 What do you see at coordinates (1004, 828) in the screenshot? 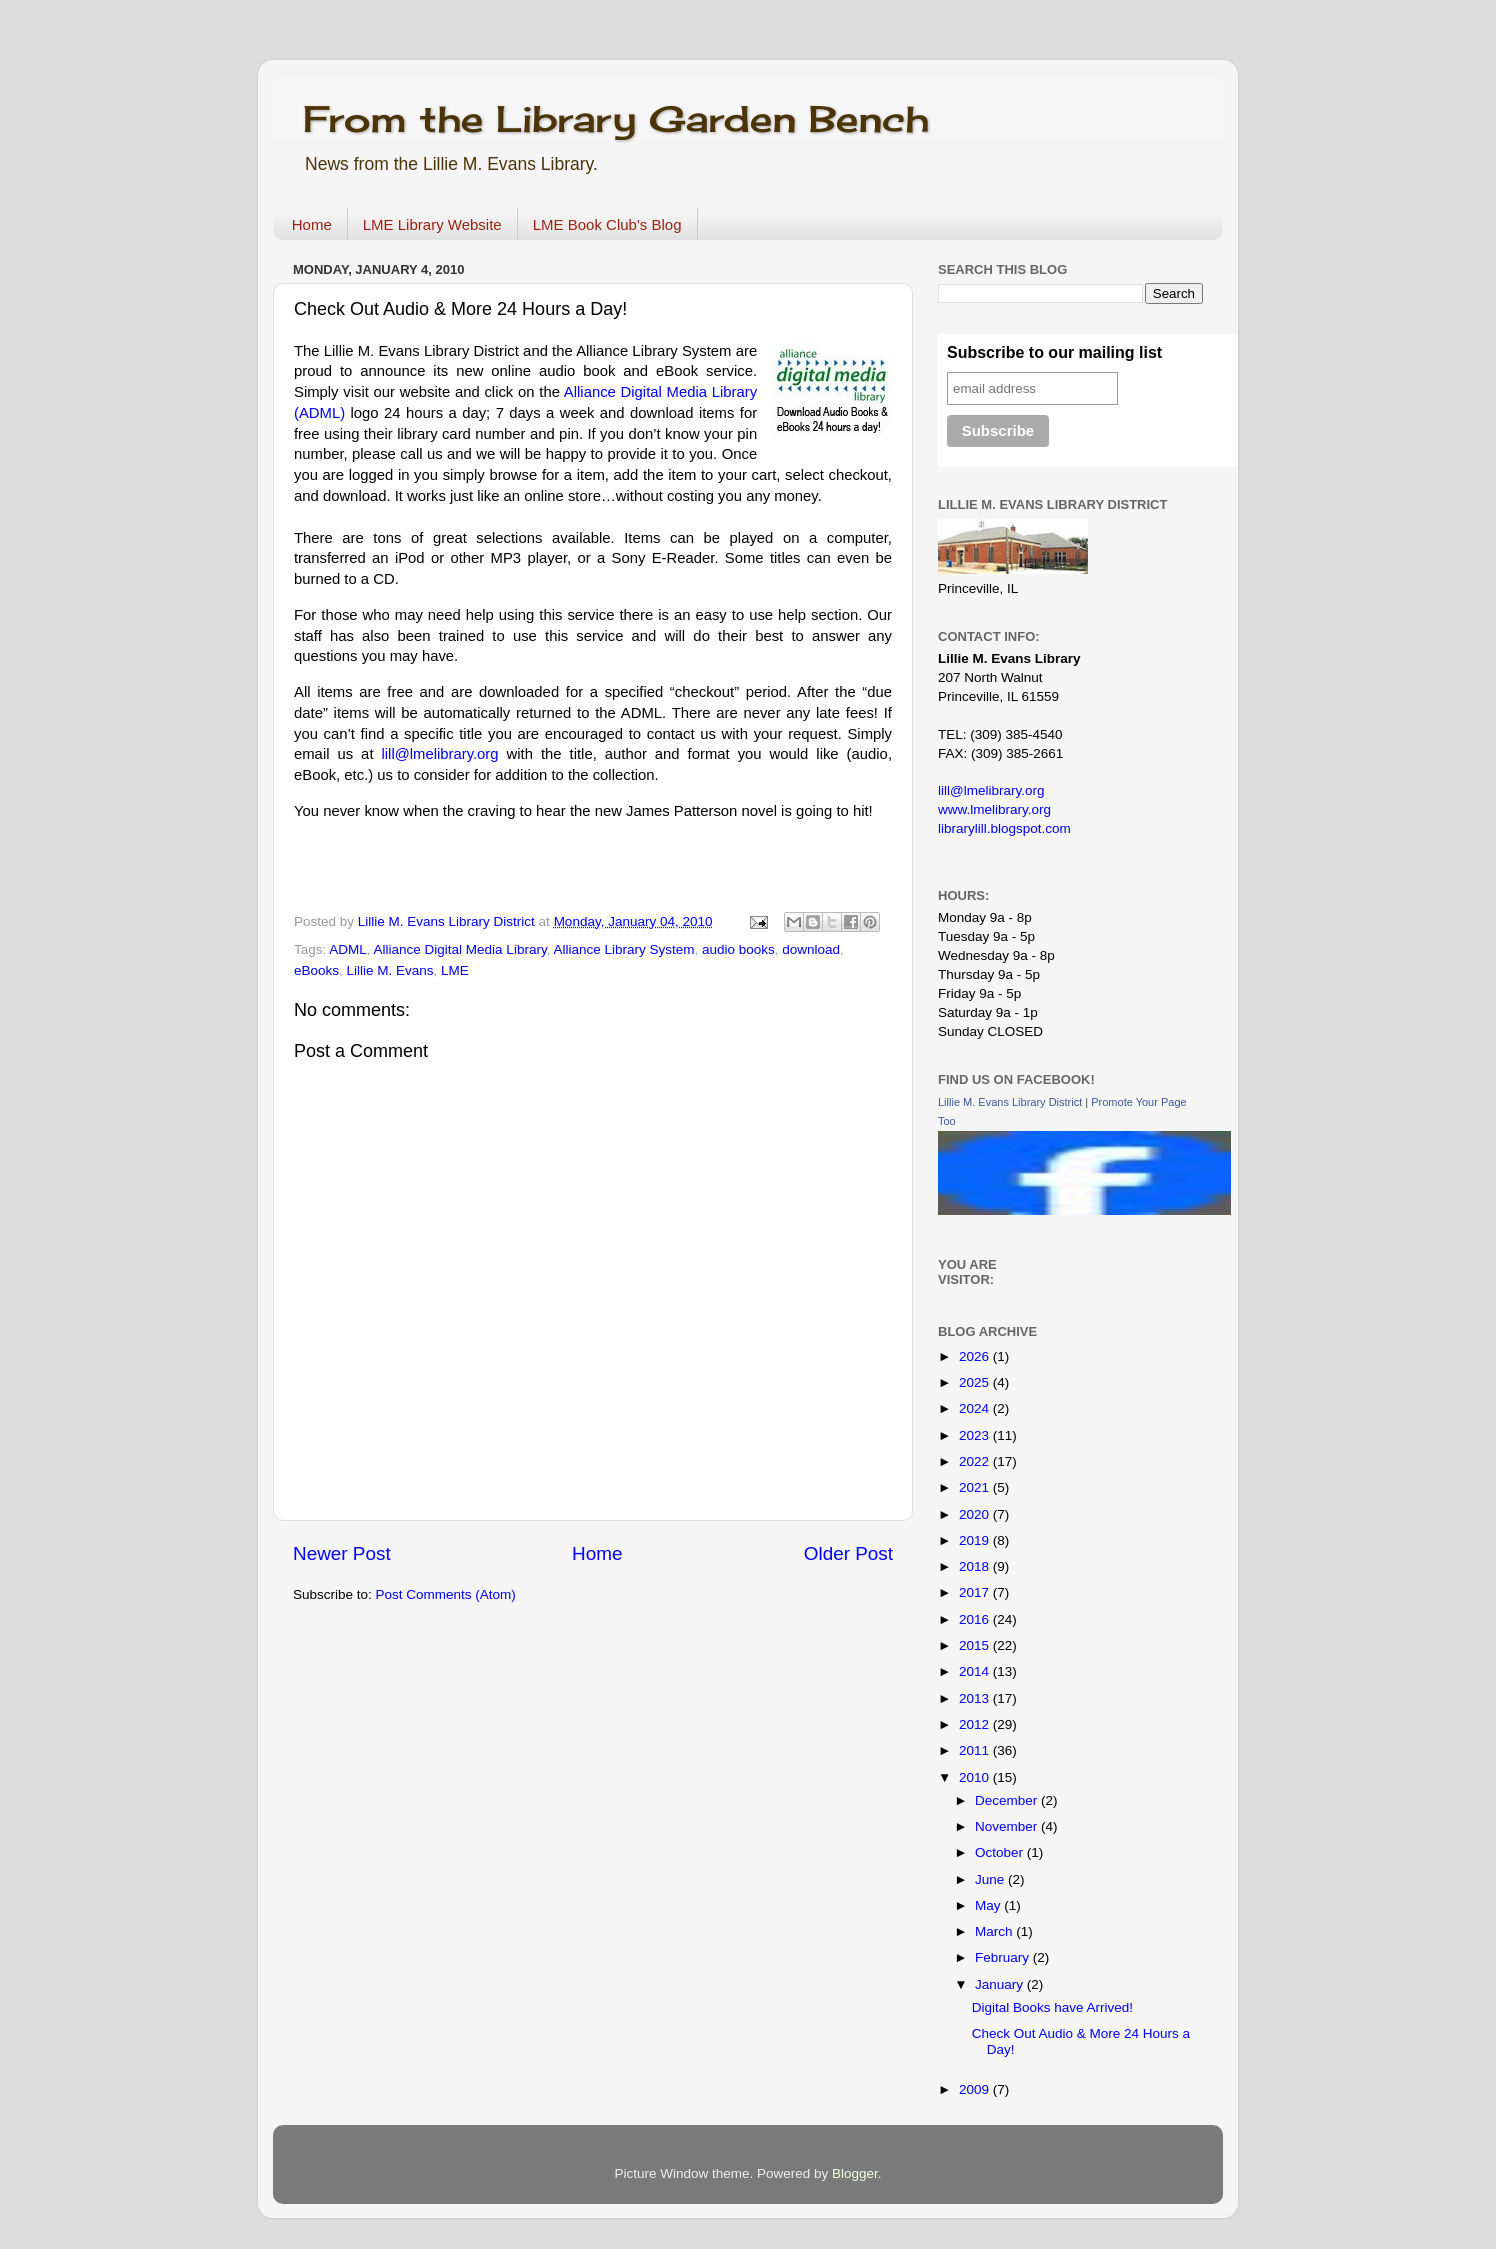
I see `librarylill.blogspot.com` at bounding box center [1004, 828].